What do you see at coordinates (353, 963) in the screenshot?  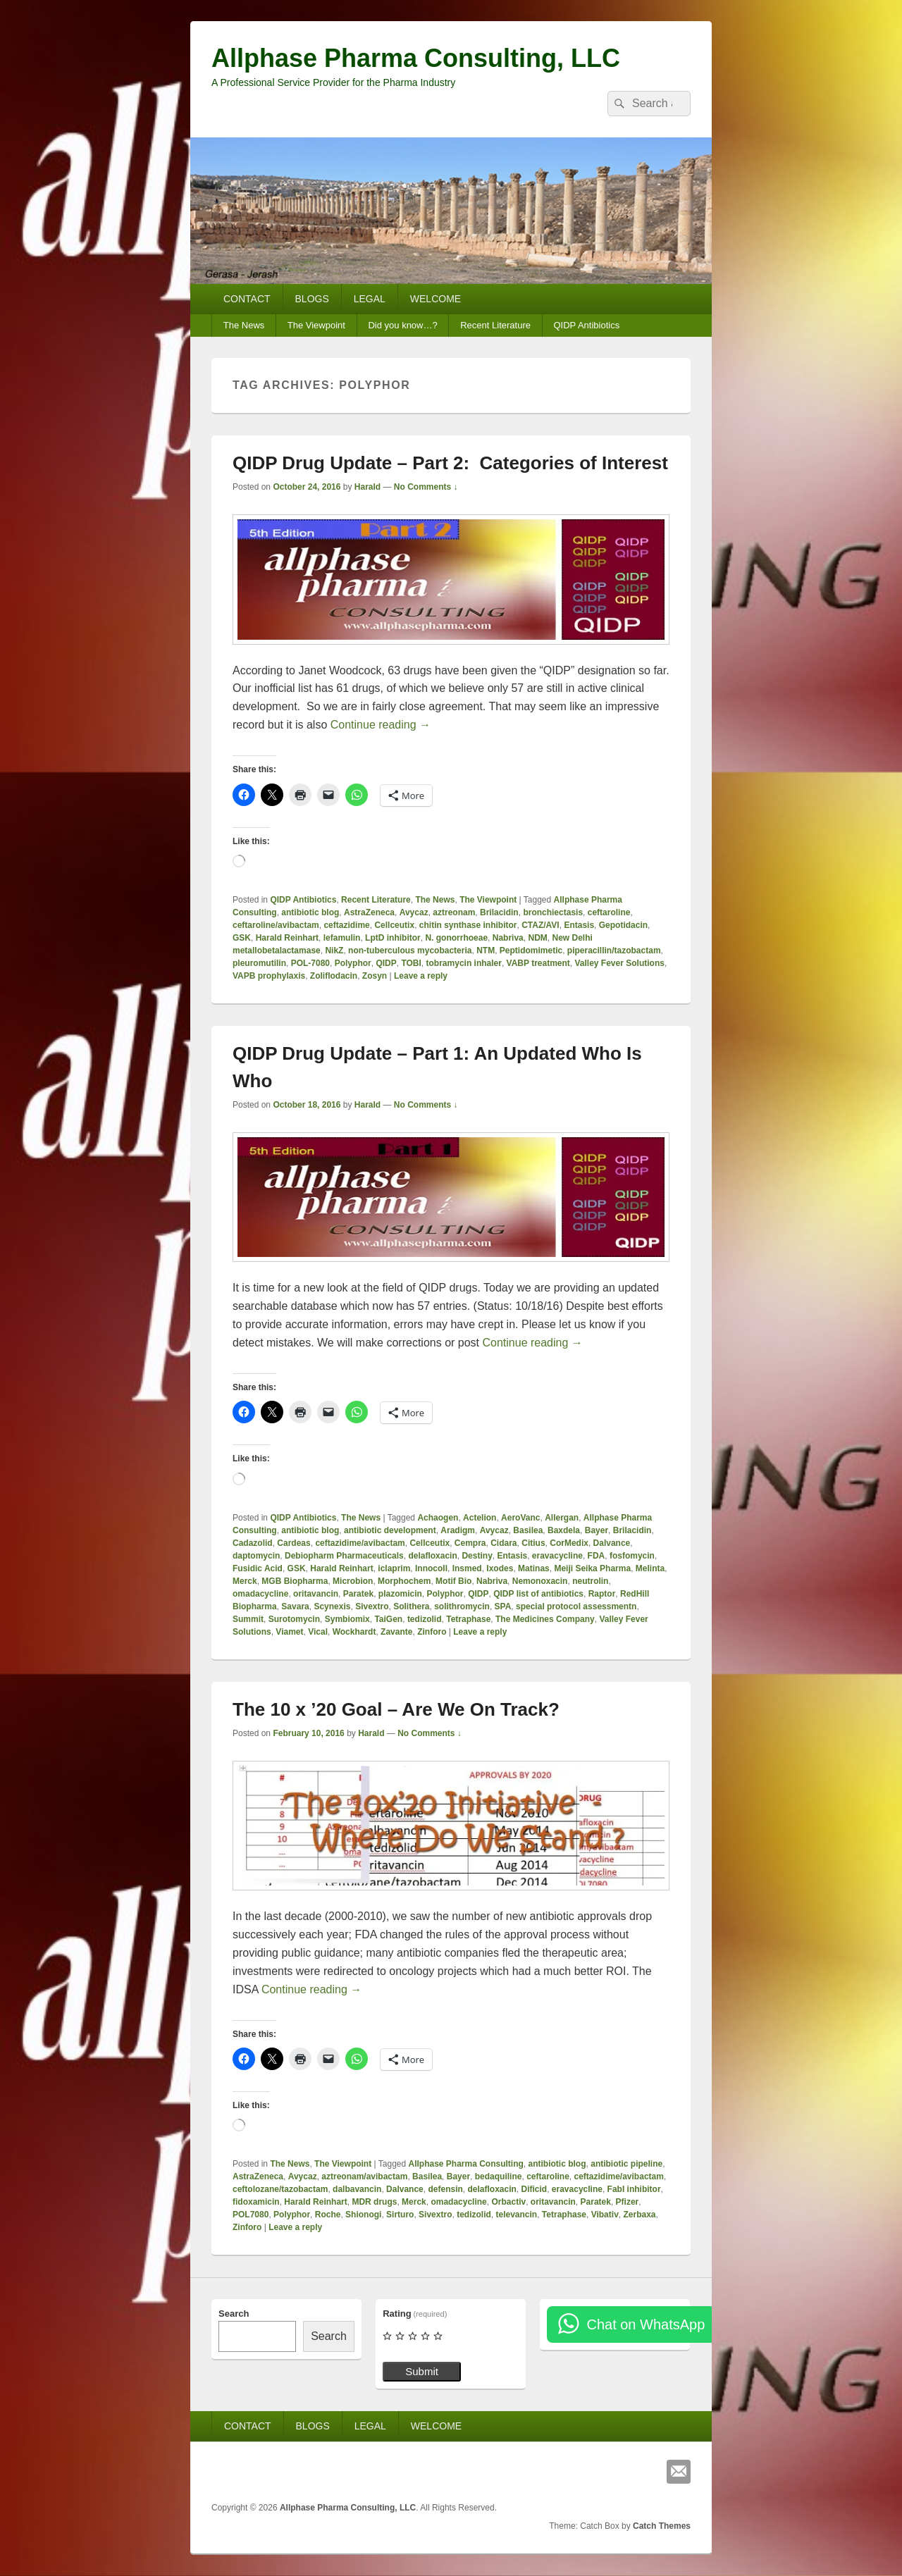 I see `Polyphor` at bounding box center [353, 963].